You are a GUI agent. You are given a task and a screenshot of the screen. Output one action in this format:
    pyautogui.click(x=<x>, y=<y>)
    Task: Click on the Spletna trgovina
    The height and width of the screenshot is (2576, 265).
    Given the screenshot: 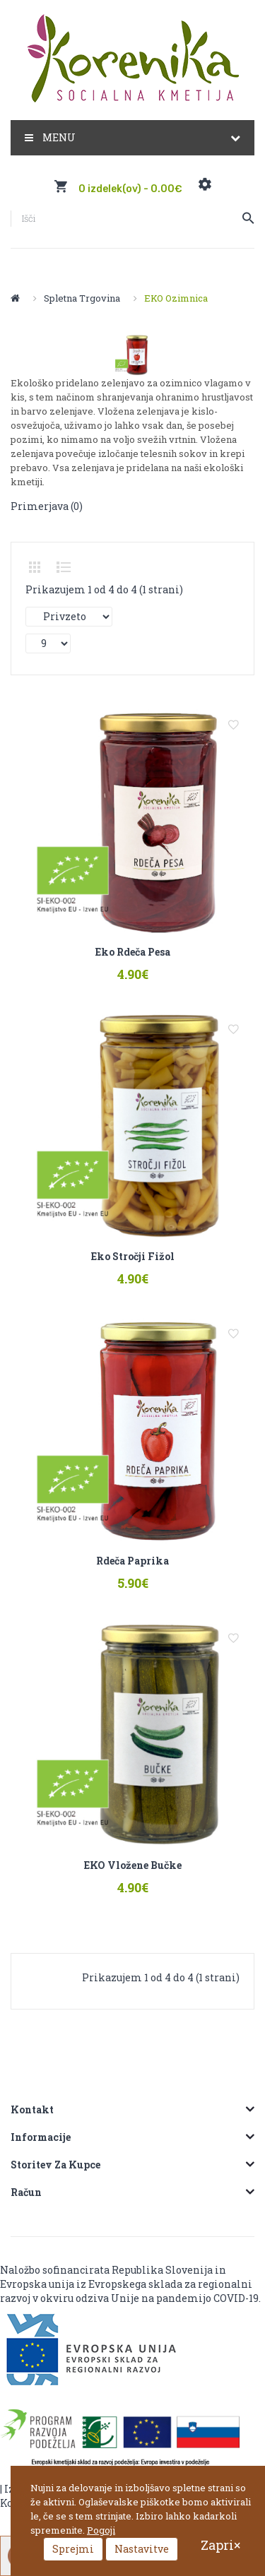 What is the action you would take?
    pyautogui.click(x=82, y=298)
    